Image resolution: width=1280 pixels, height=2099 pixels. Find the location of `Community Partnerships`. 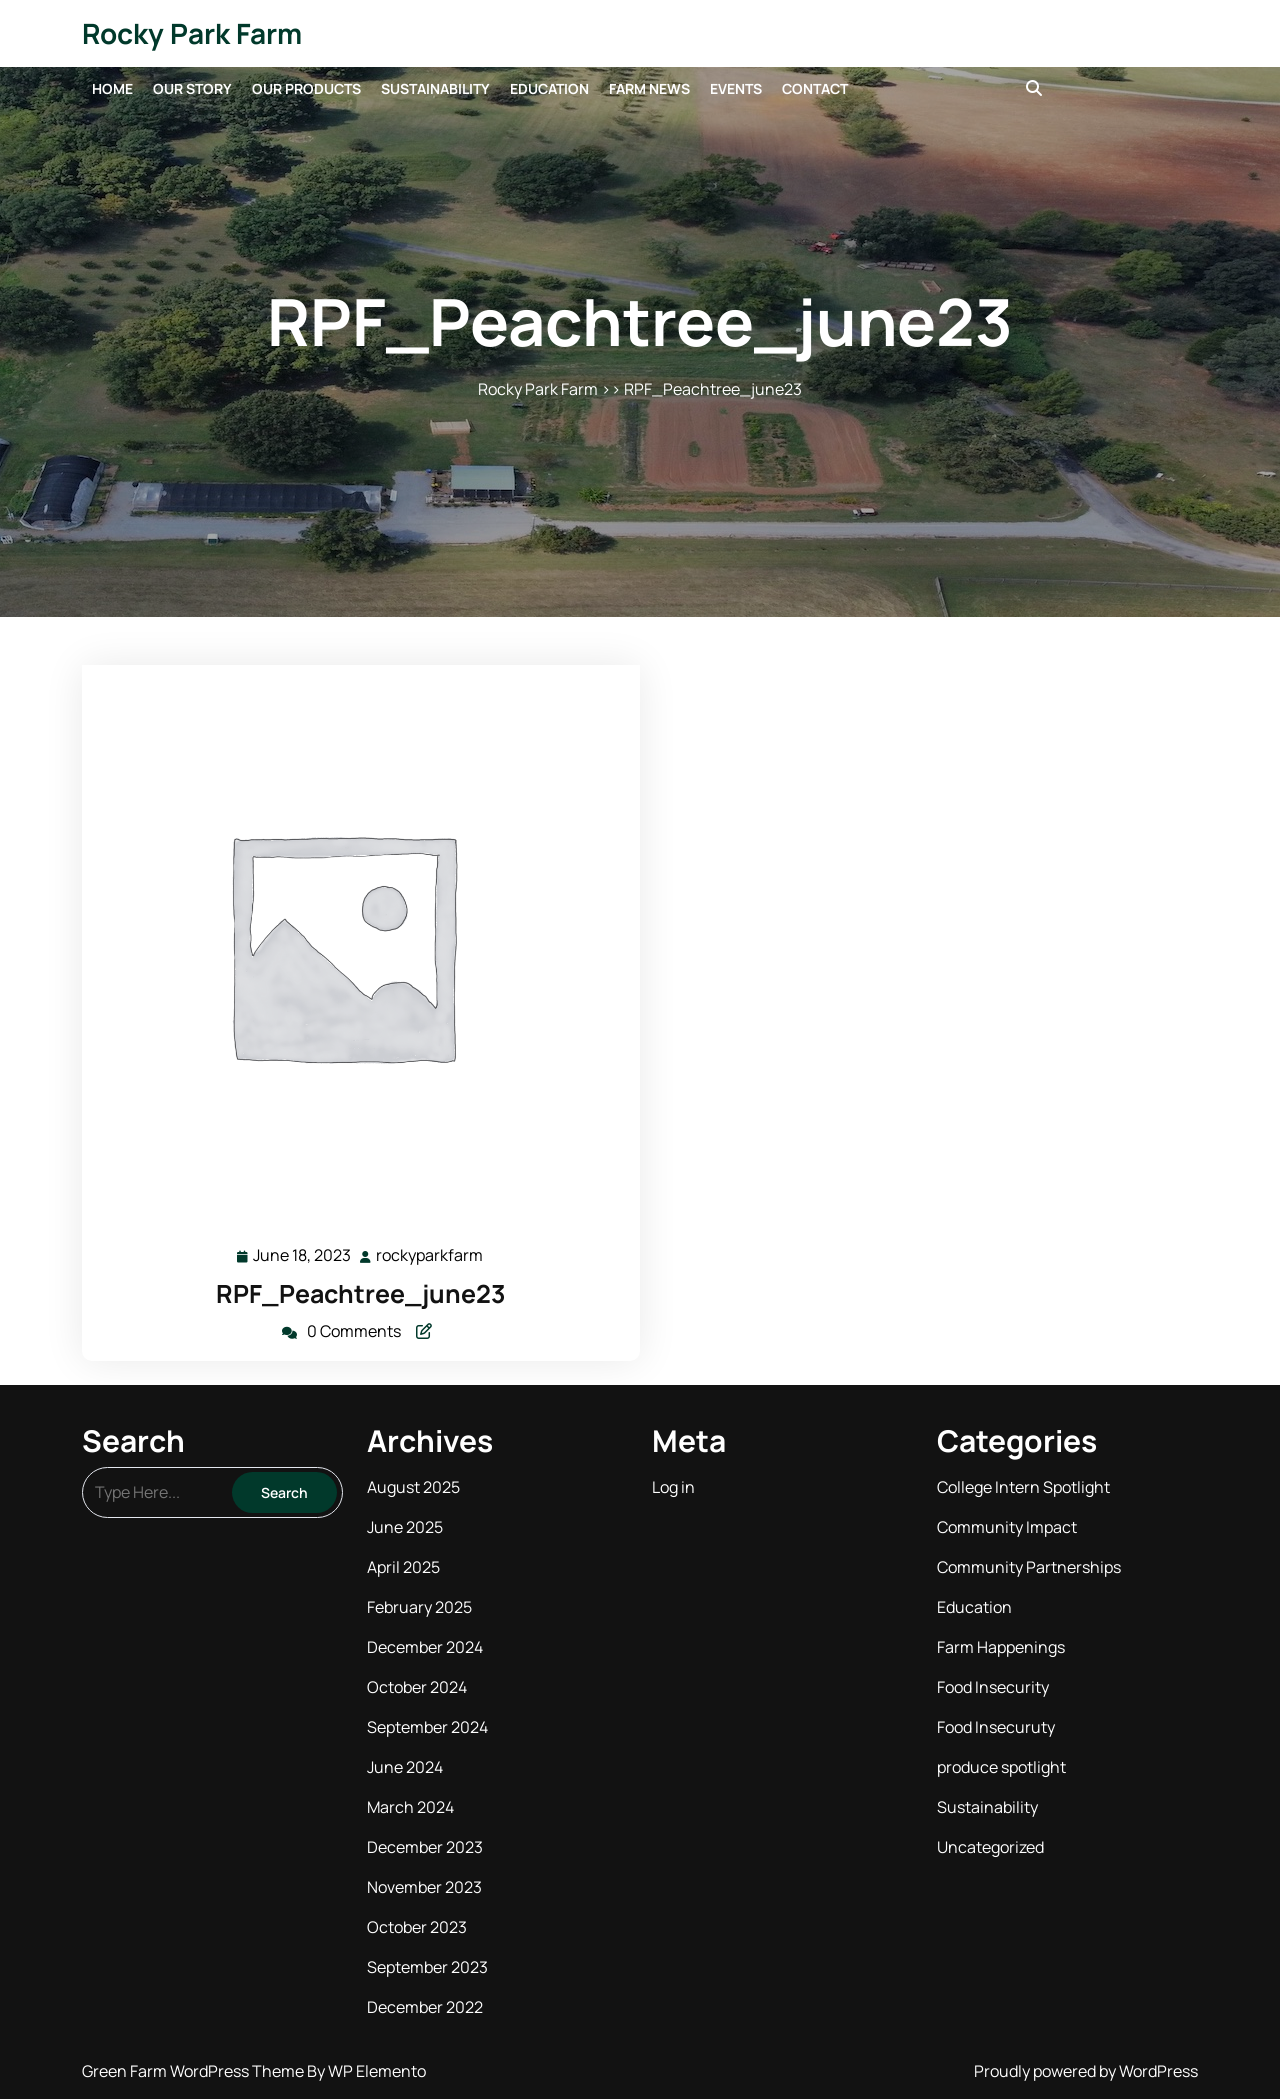

Community Partnerships is located at coordinates (1029, 1567).